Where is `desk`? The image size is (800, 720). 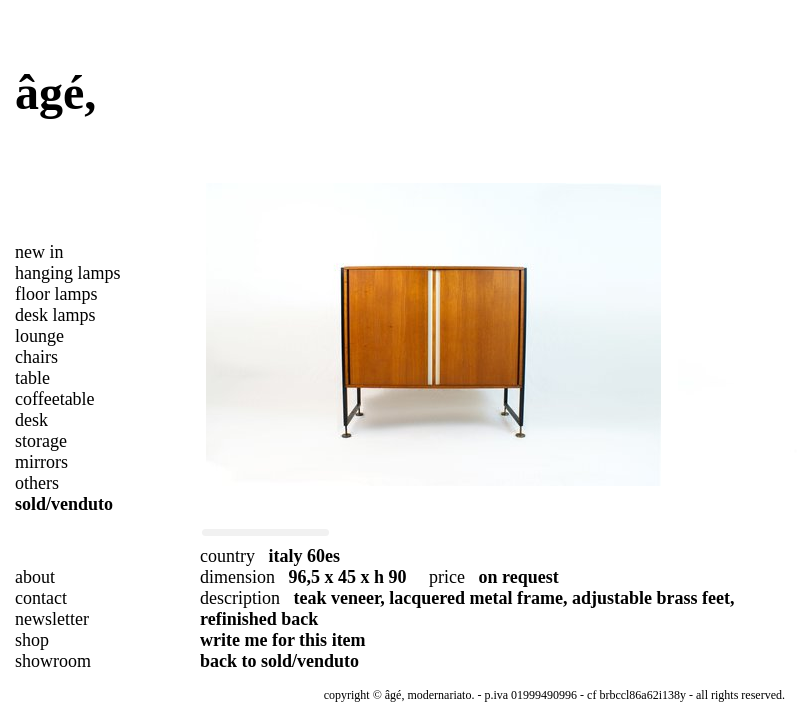
desk is located at coordinates (31, 420).